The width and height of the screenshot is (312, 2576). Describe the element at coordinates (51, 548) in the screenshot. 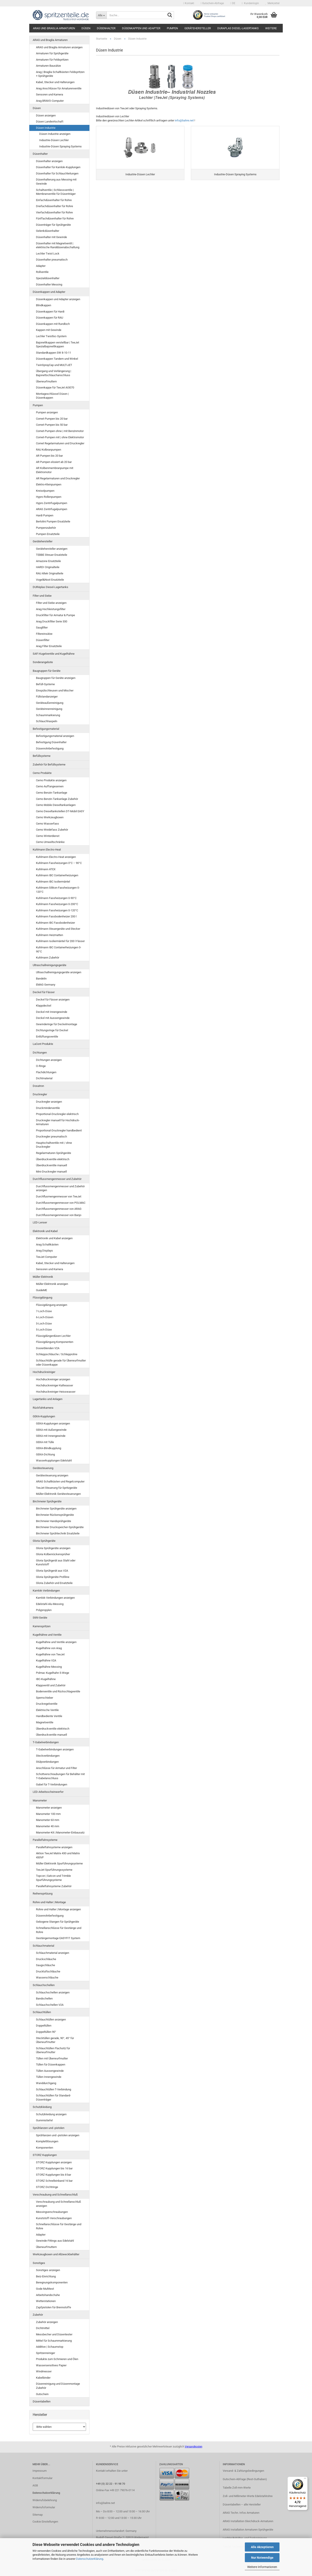

I see `Gerätehersteller anzeigen` at that location.